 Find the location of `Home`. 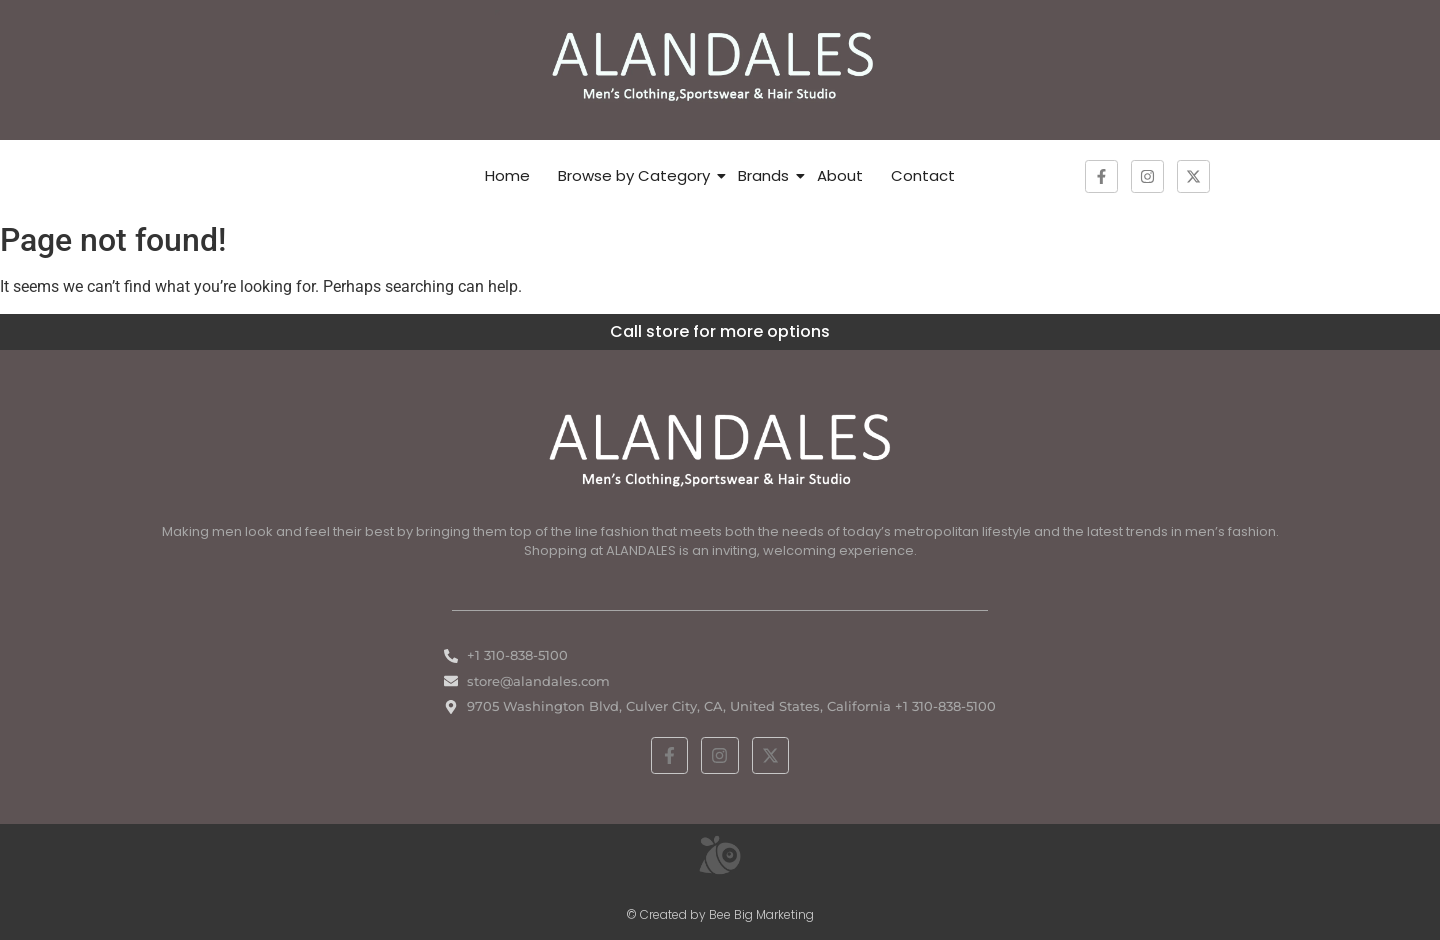

Home is located at coordinates (507, 175).